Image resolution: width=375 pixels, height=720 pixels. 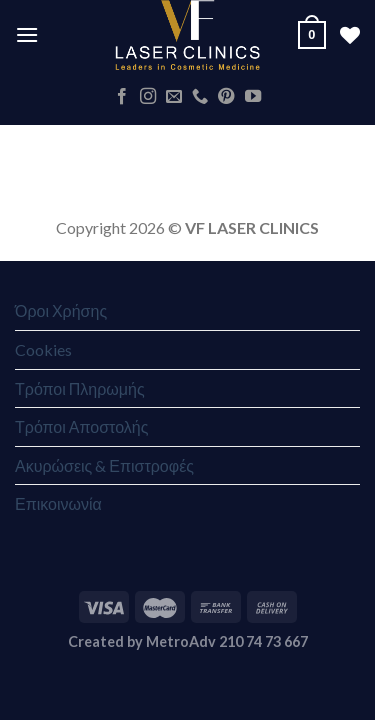 What do you see at coordinates (43, 349) in the screenshot?
I see `Cookies` at bounding box center [43, 349].